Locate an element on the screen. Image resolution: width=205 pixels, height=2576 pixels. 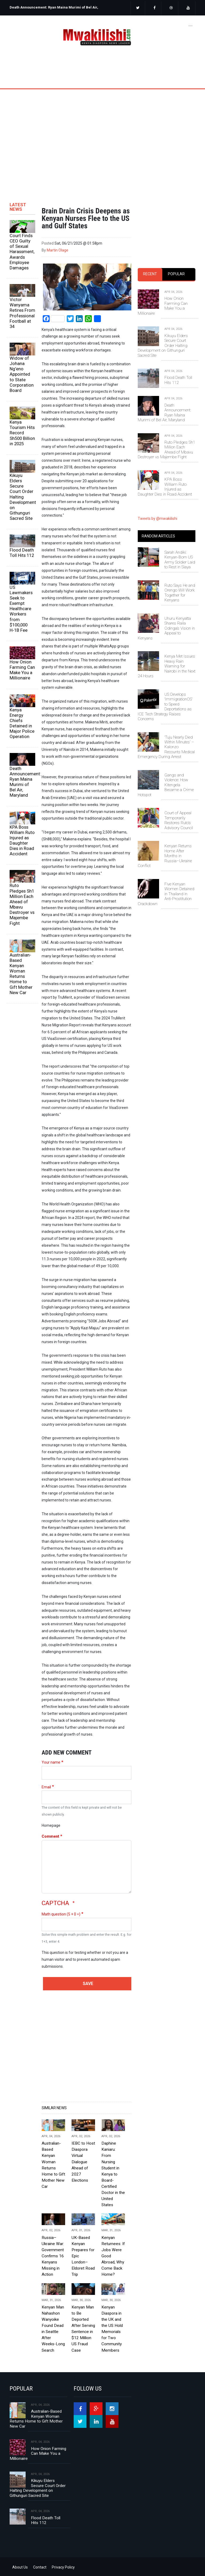
Your name is located at coordinates (51, 1762).